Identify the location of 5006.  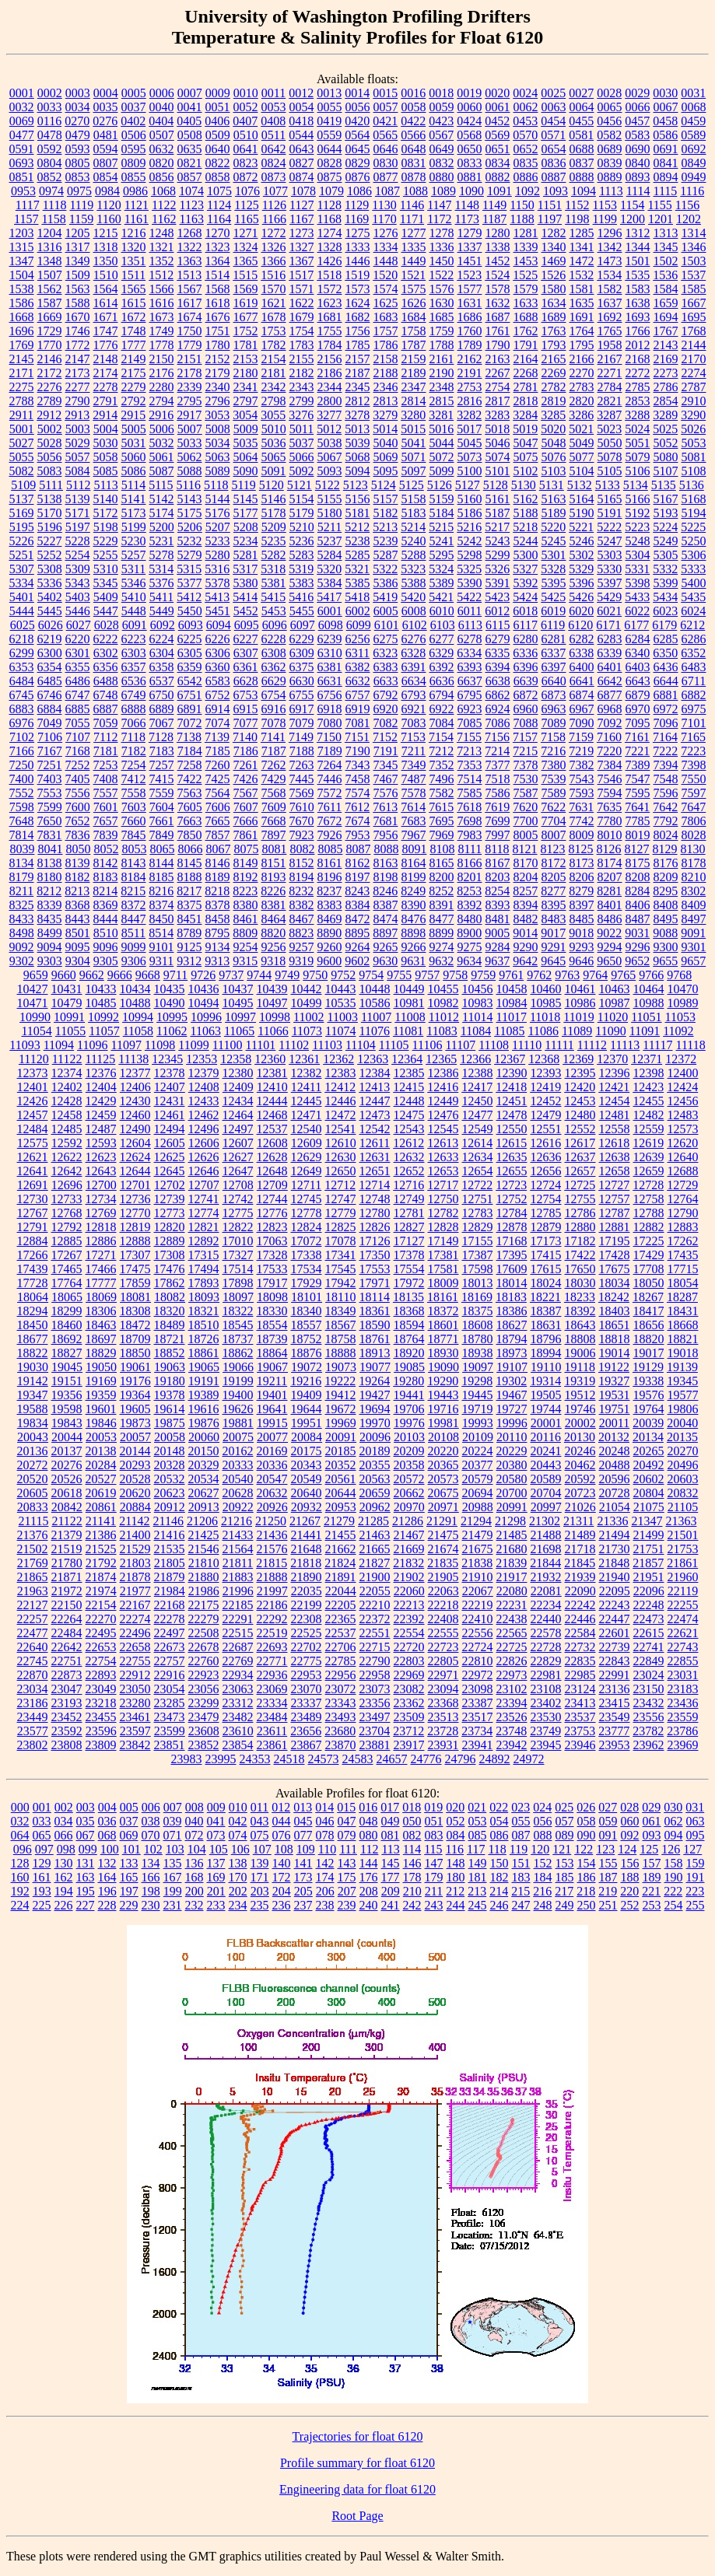
(161, 429).